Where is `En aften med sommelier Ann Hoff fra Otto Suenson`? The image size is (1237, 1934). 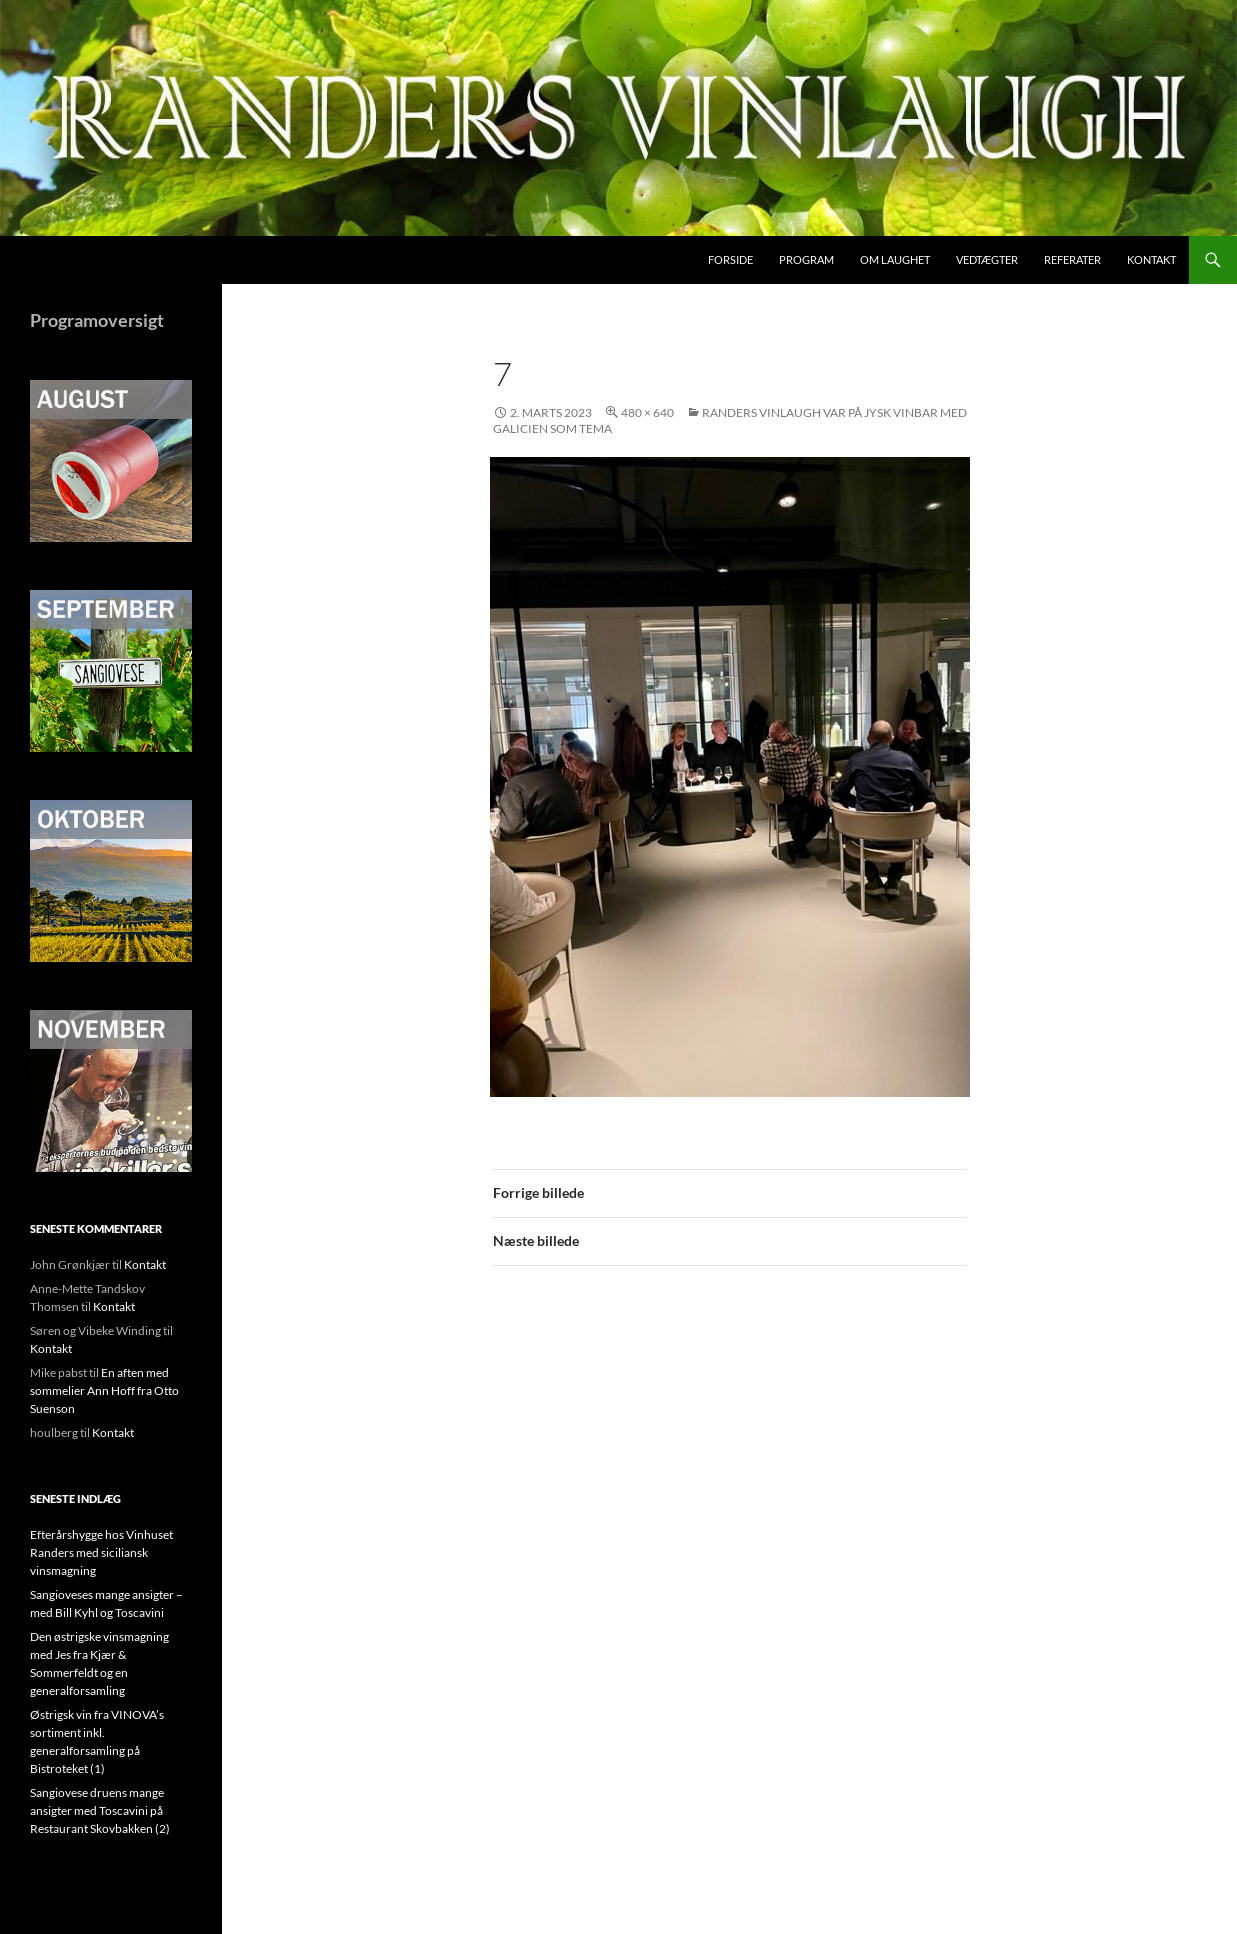
En aften med sommelier Ann Hoff fra Otto Suenson is located at coordinates (104, 1390).